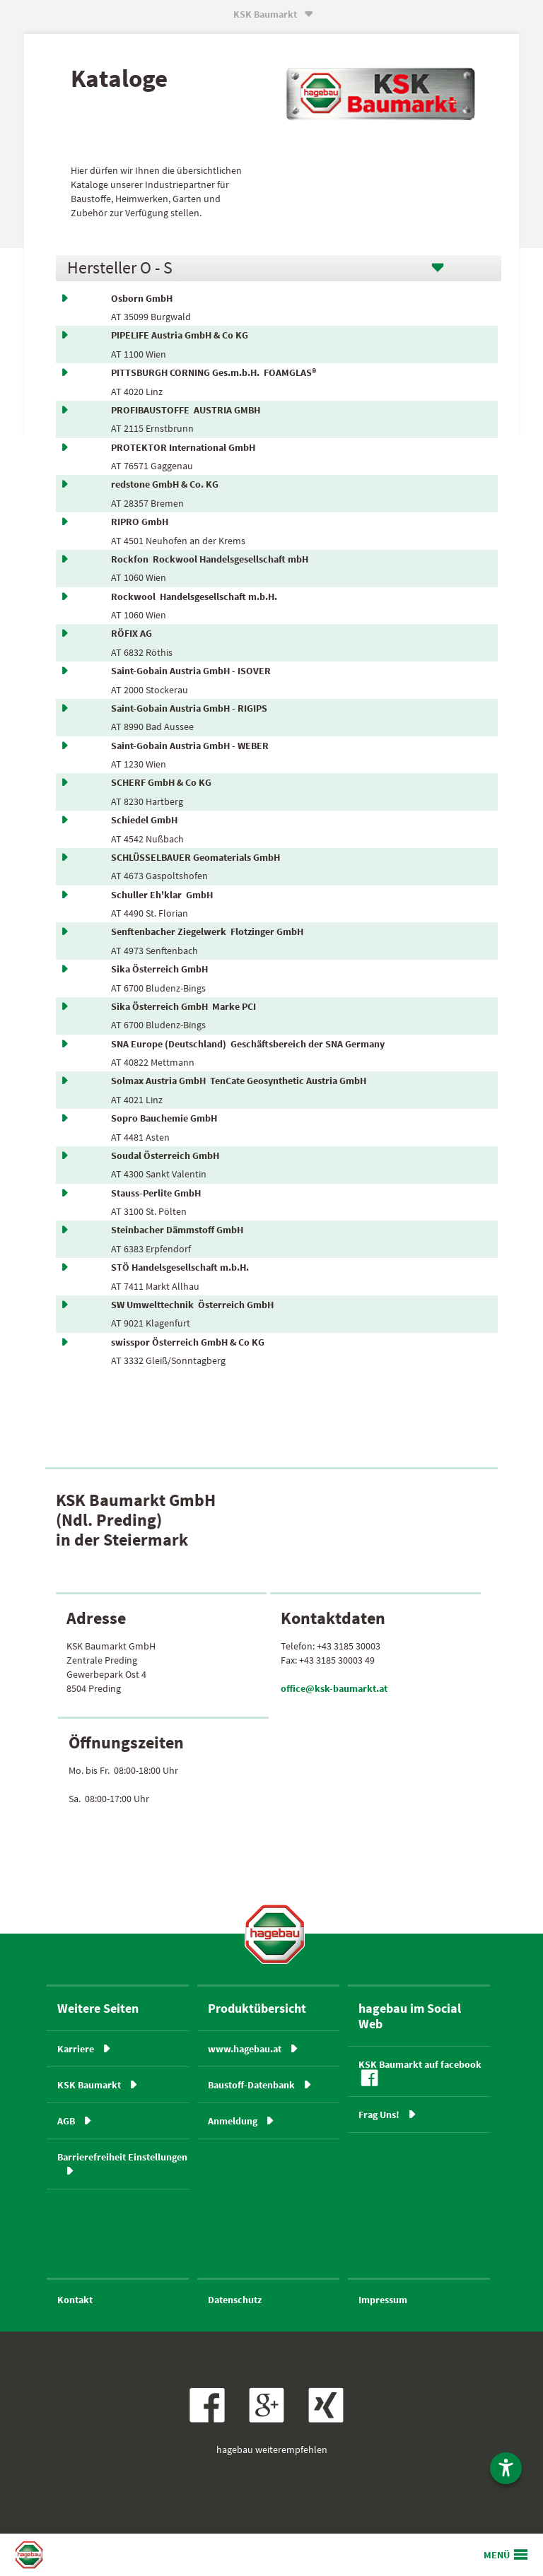  What do you see at coordinates (207, 931) in the screenshot?
I see `Senftenbacher Ziegelwerk Flotzinger GmbH` at bounding box center [207, 931].